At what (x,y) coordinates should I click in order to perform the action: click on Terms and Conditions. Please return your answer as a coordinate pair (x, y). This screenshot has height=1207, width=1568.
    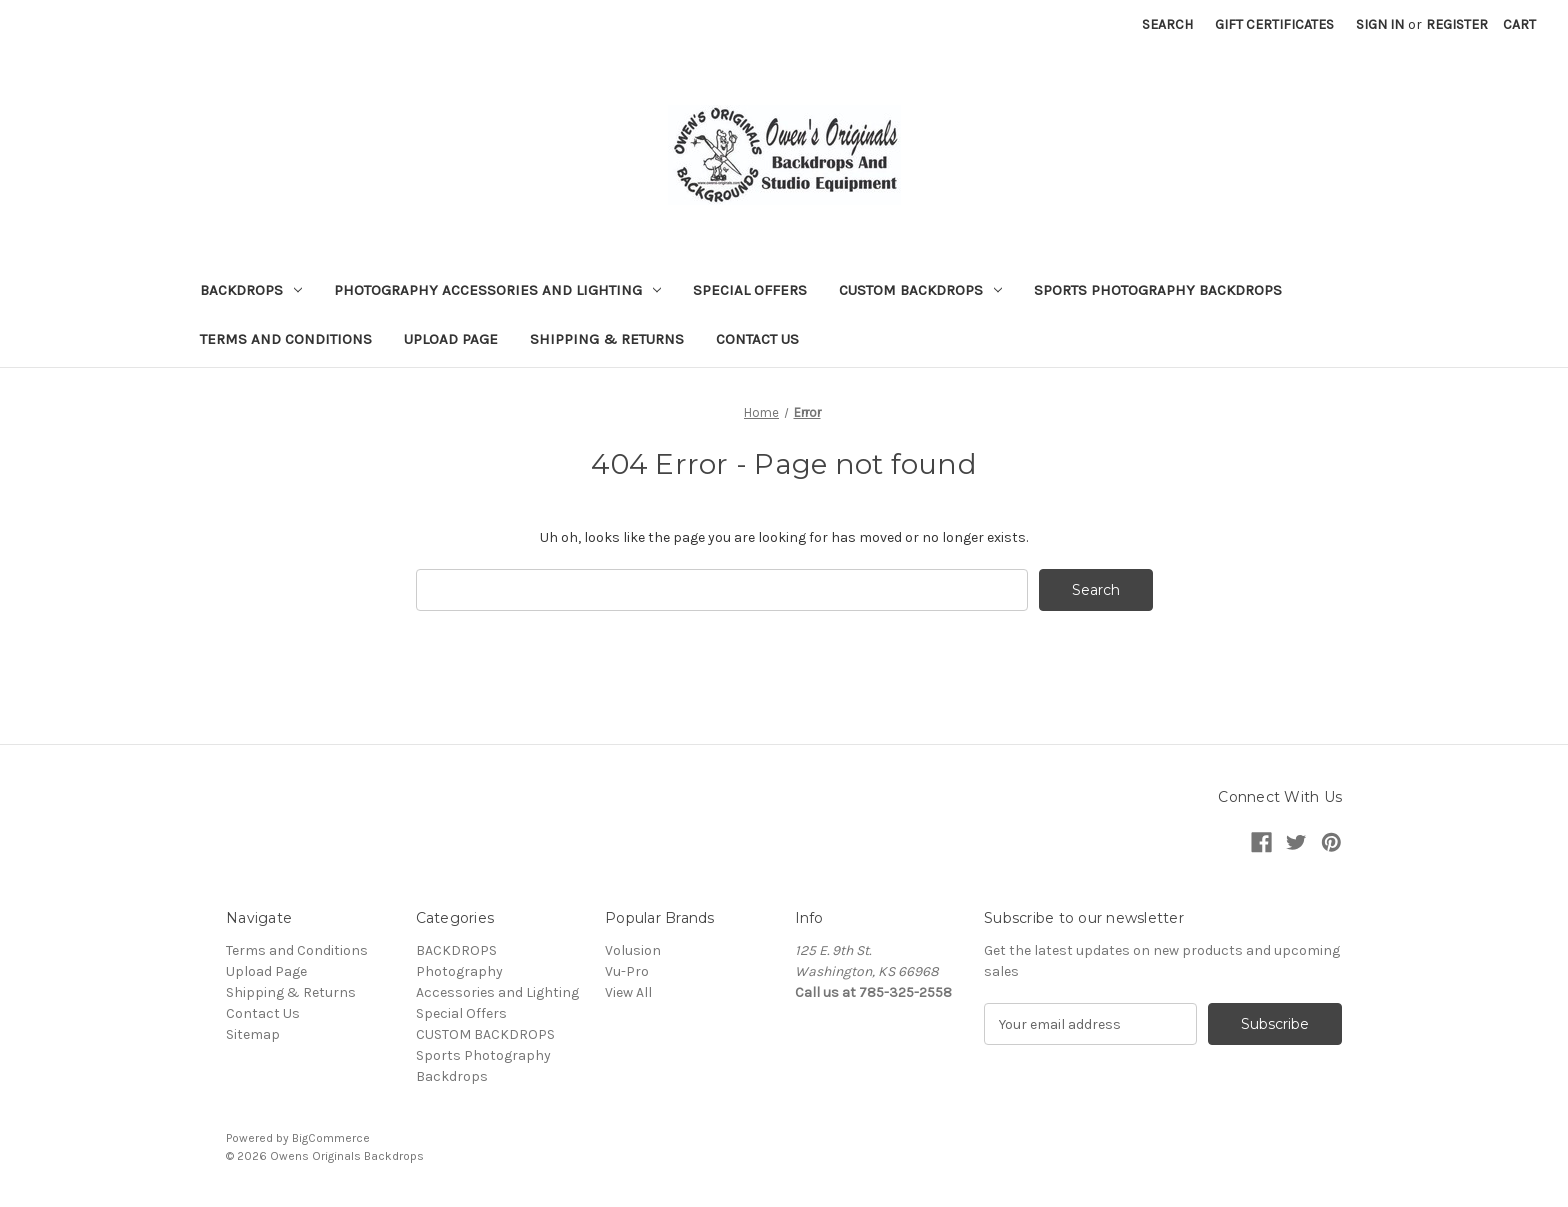
    Looking at the image, I should click on (286, 339).